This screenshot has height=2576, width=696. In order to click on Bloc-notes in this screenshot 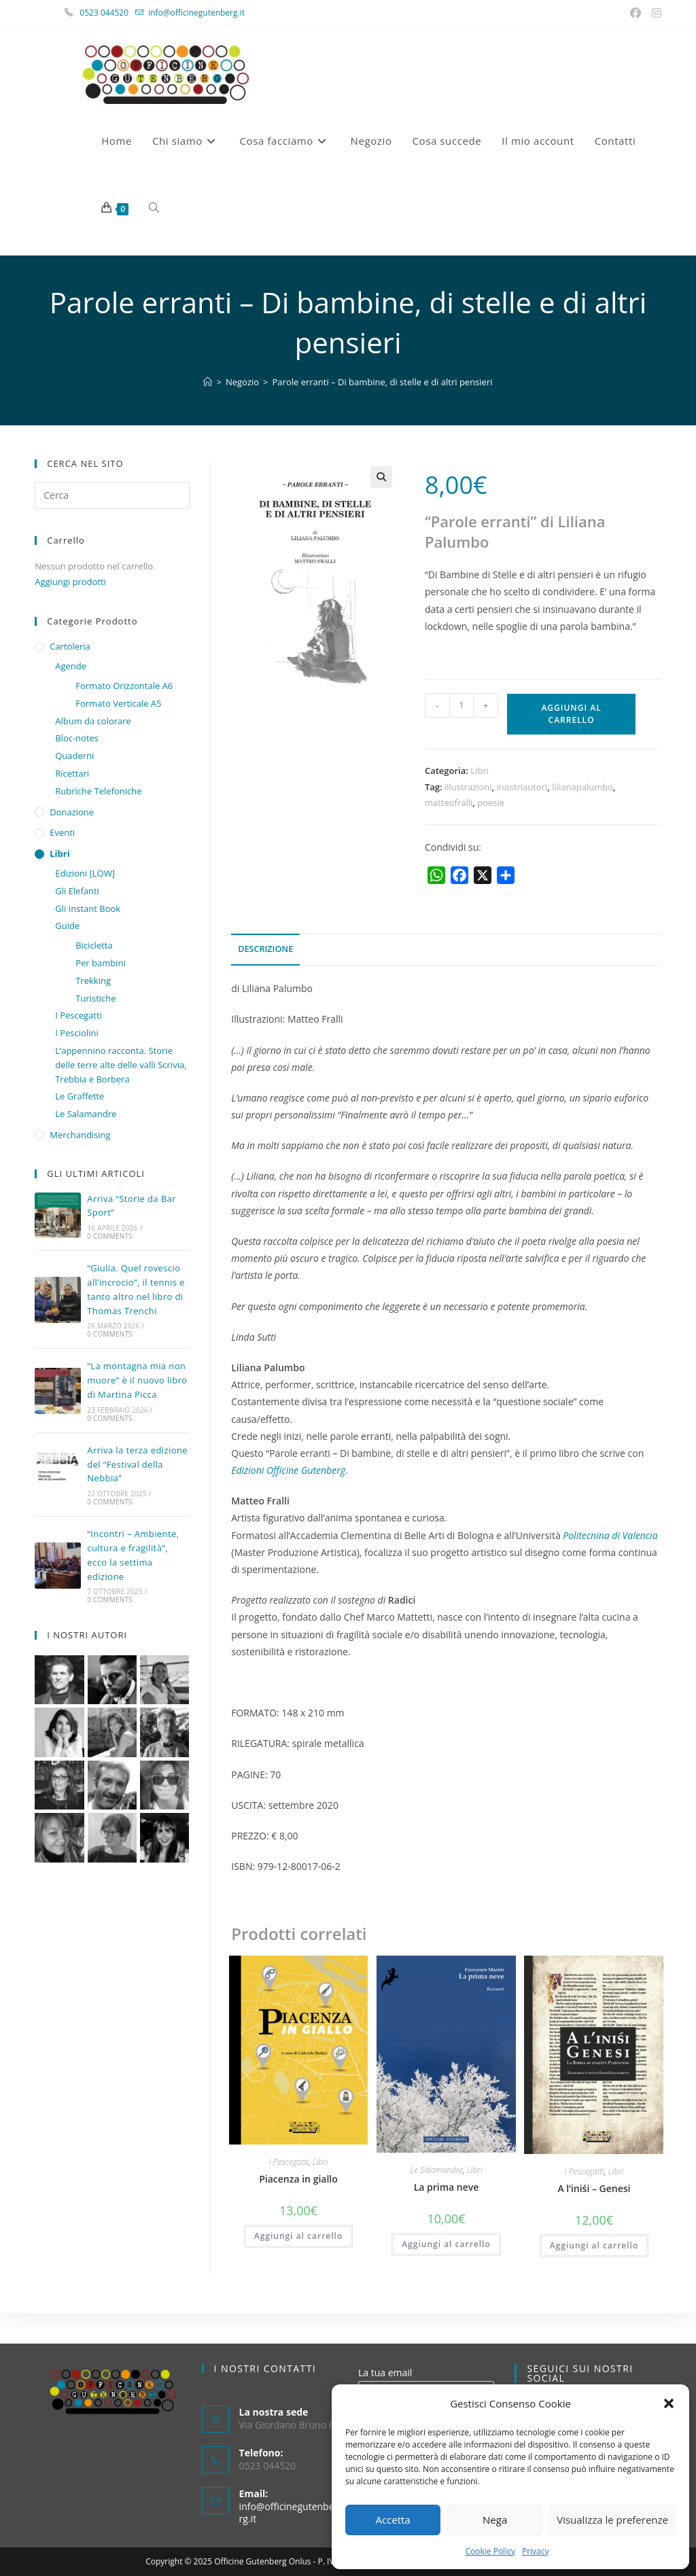, I will do `click(77, 738)`.